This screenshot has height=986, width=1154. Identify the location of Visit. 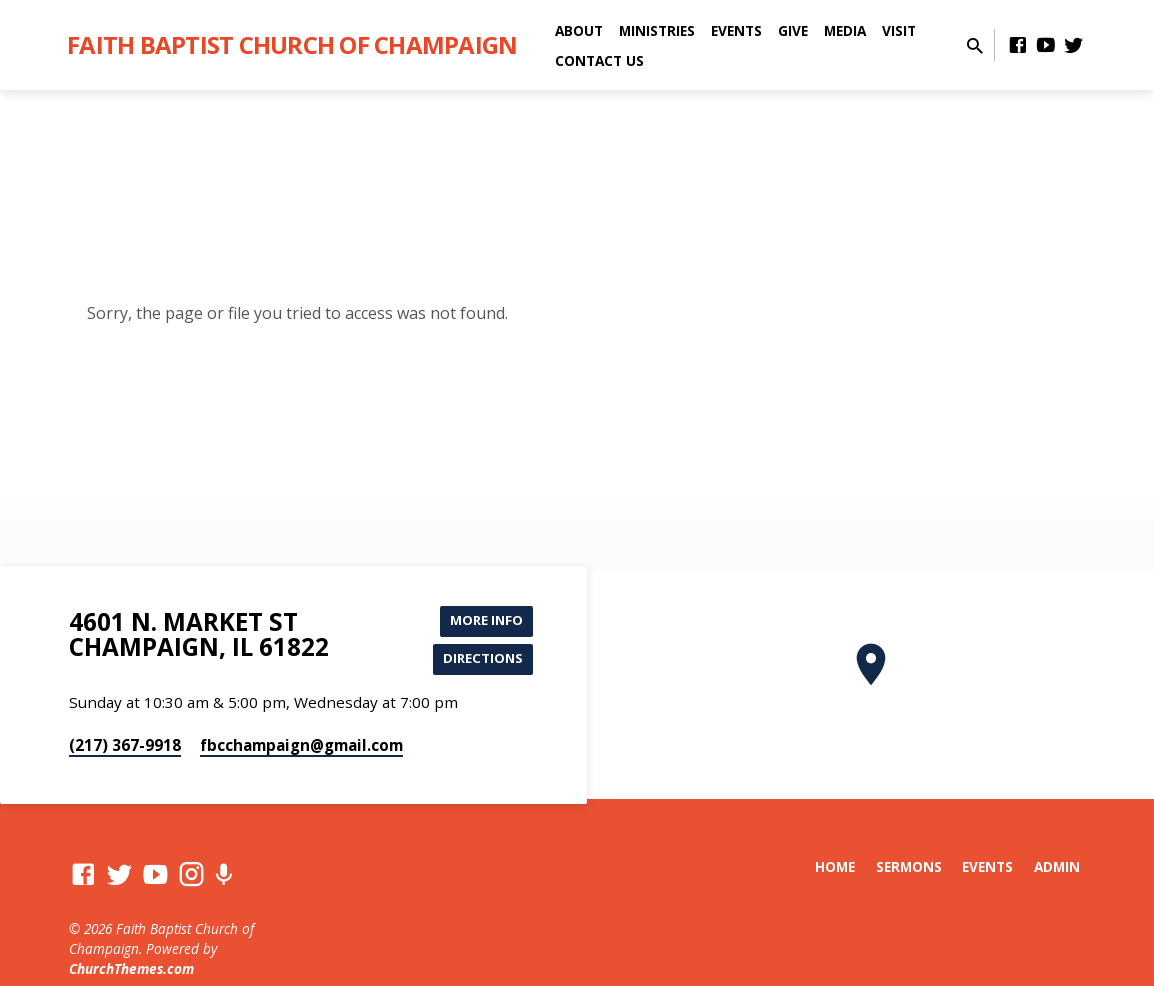
(899, 30).